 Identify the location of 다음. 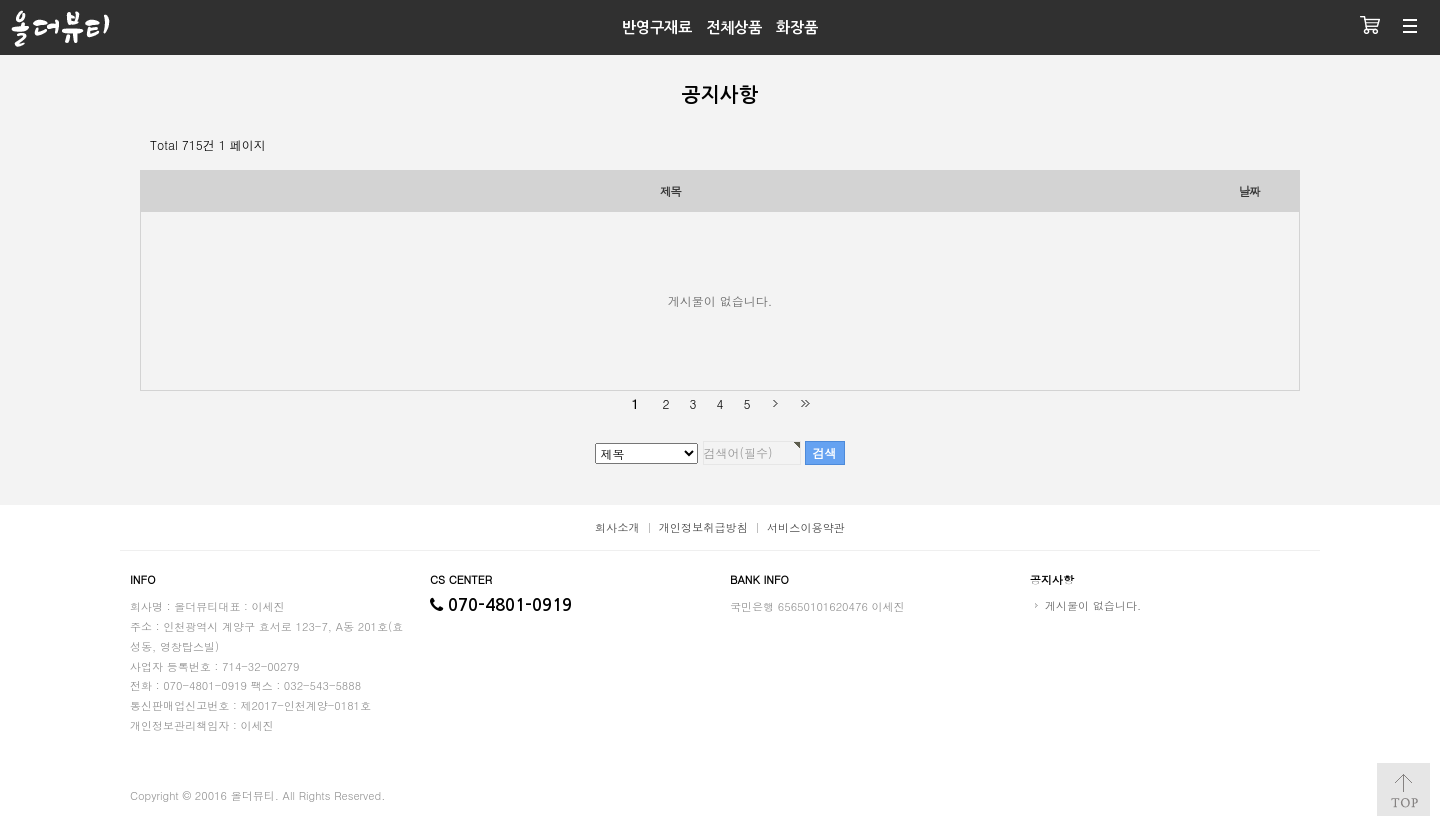
(775, 403).